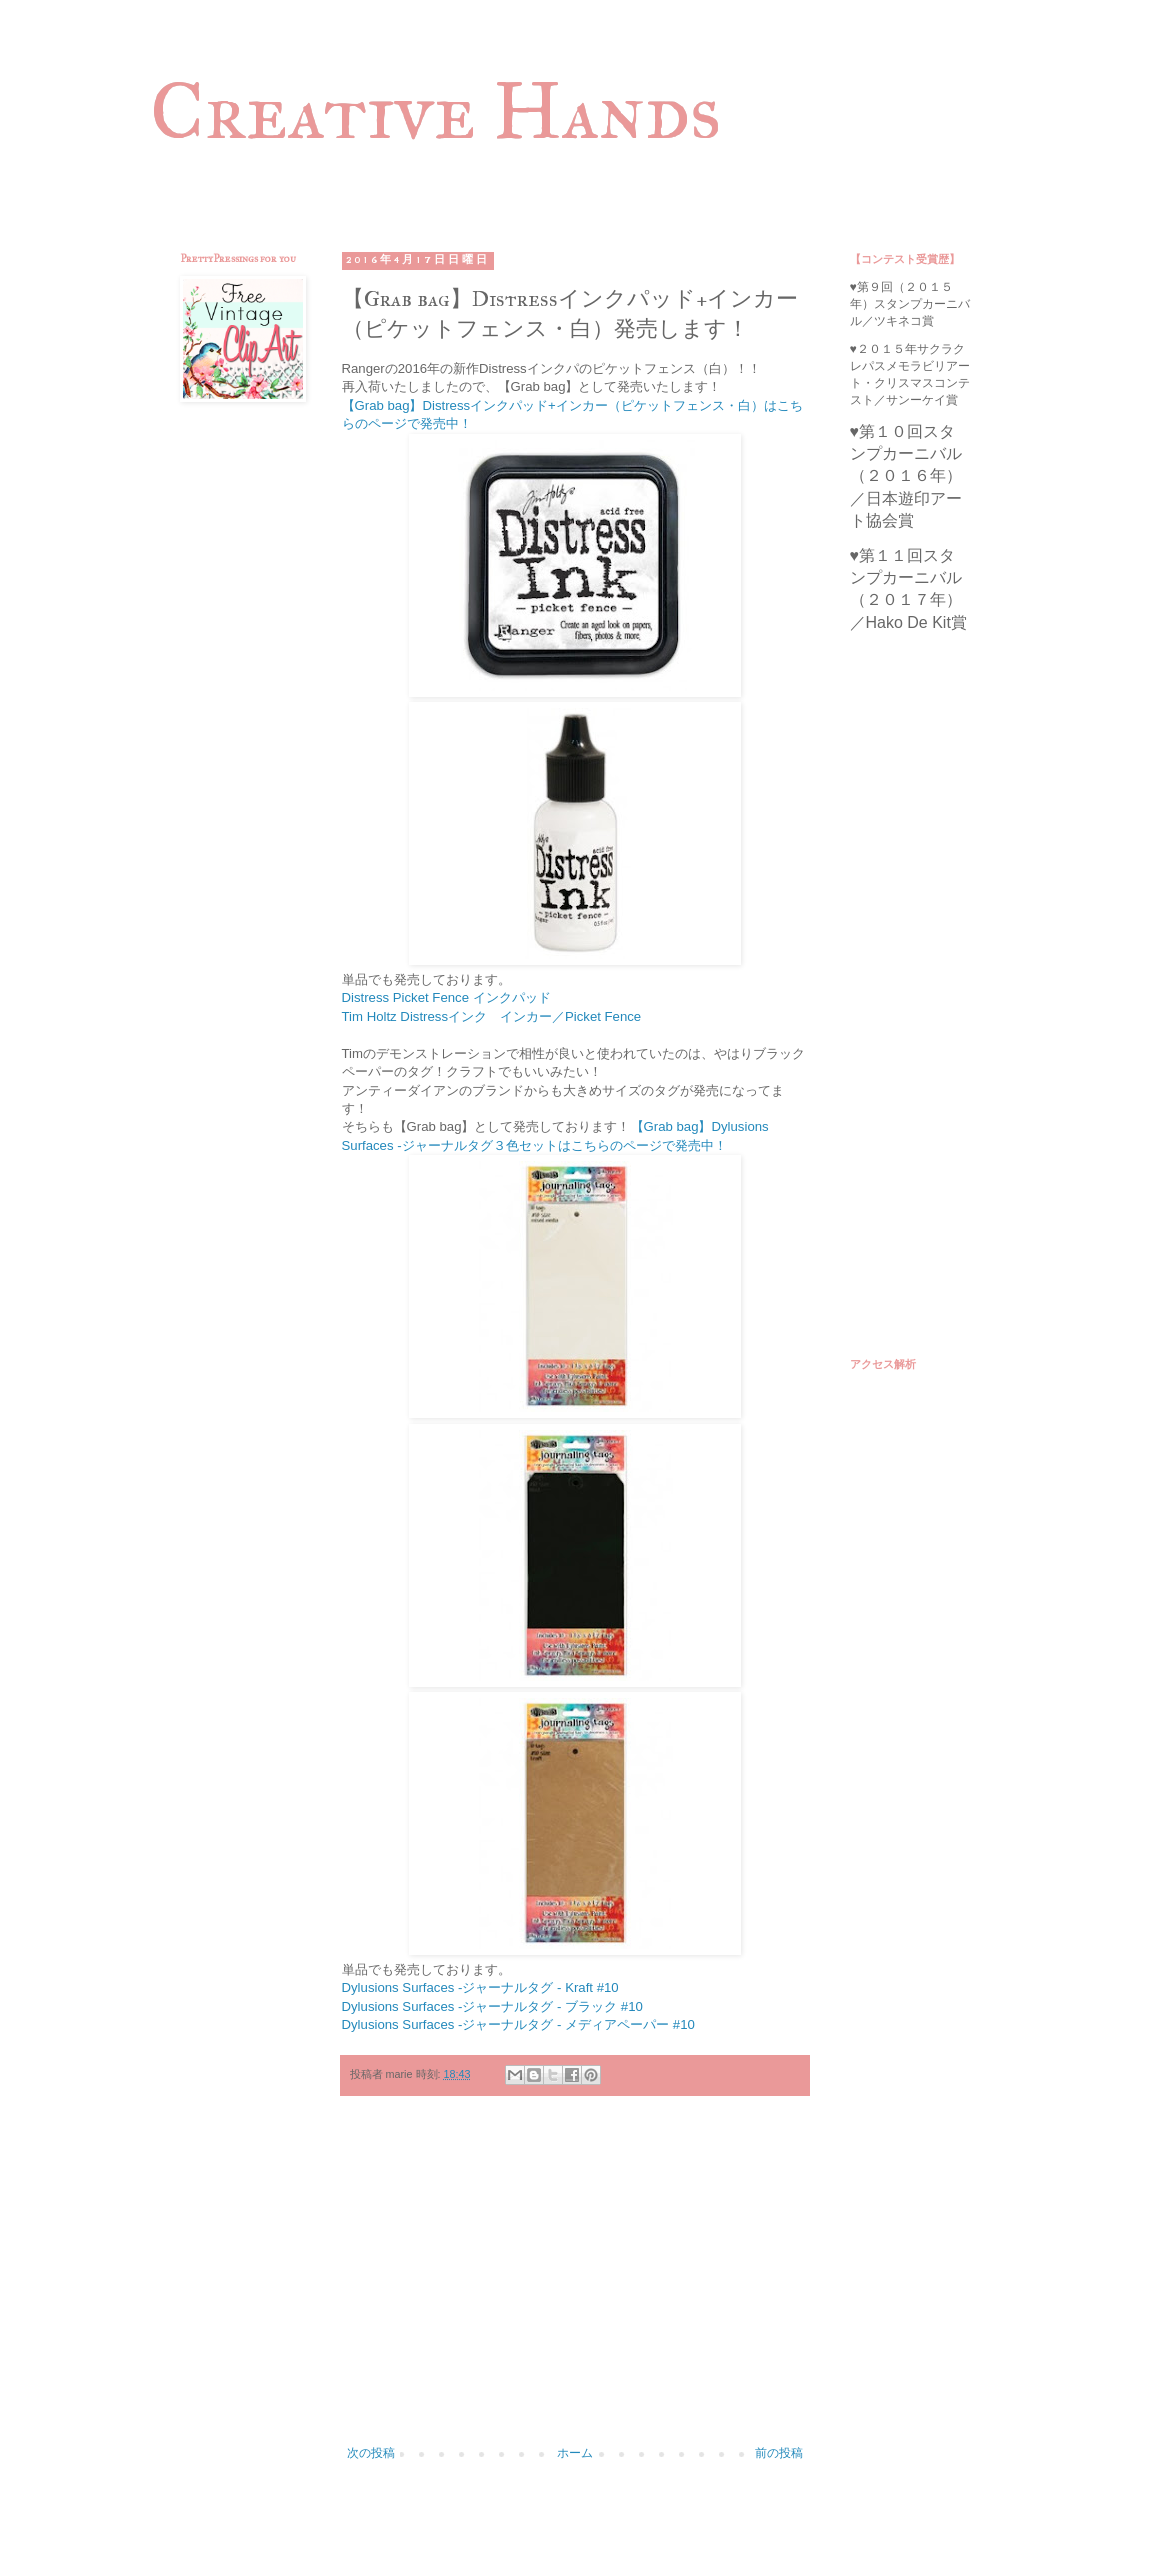 This screenshot has width=1149, height=2549. What do you see at coordinates (575, 2453) in the screenshot?
I see `ホーム` at bounding box center [575, 2453].